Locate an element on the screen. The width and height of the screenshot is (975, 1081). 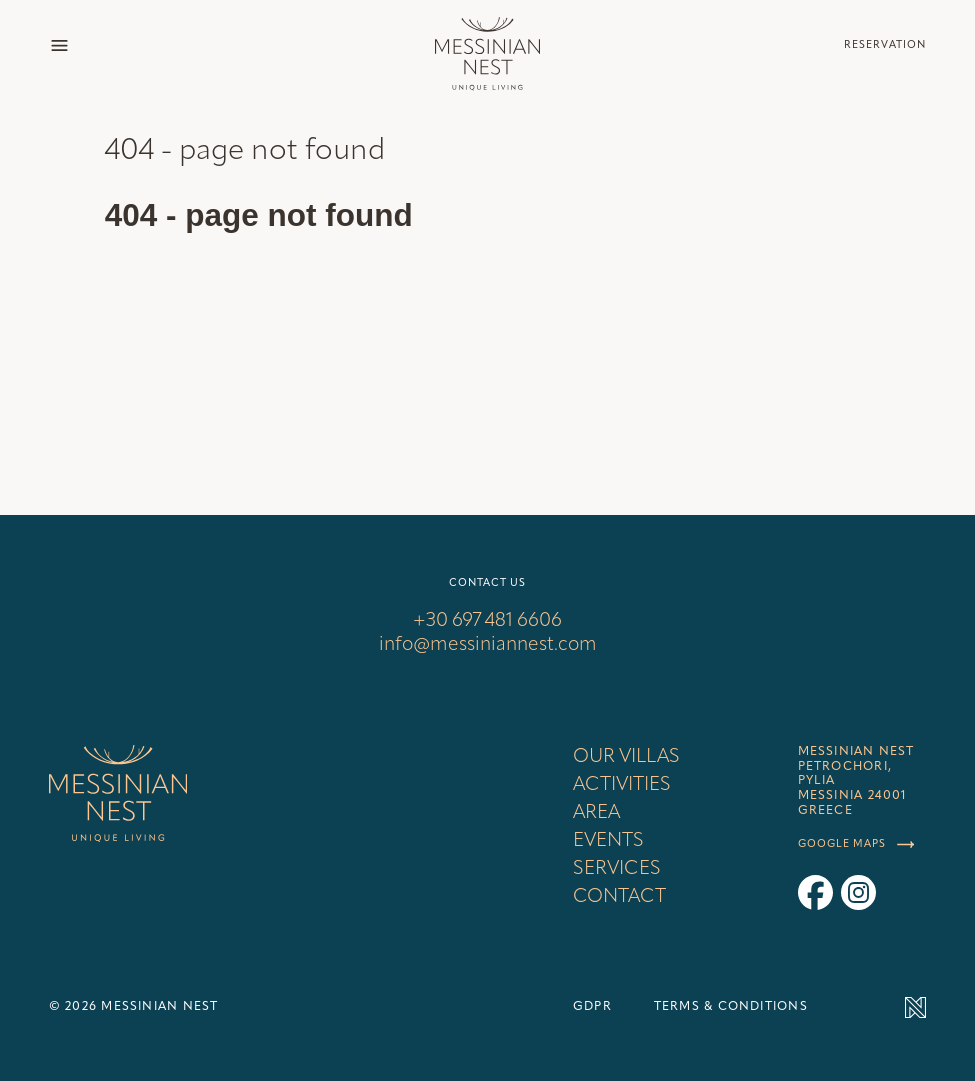
[Back to homepage] is located at coordinates (487, 46).